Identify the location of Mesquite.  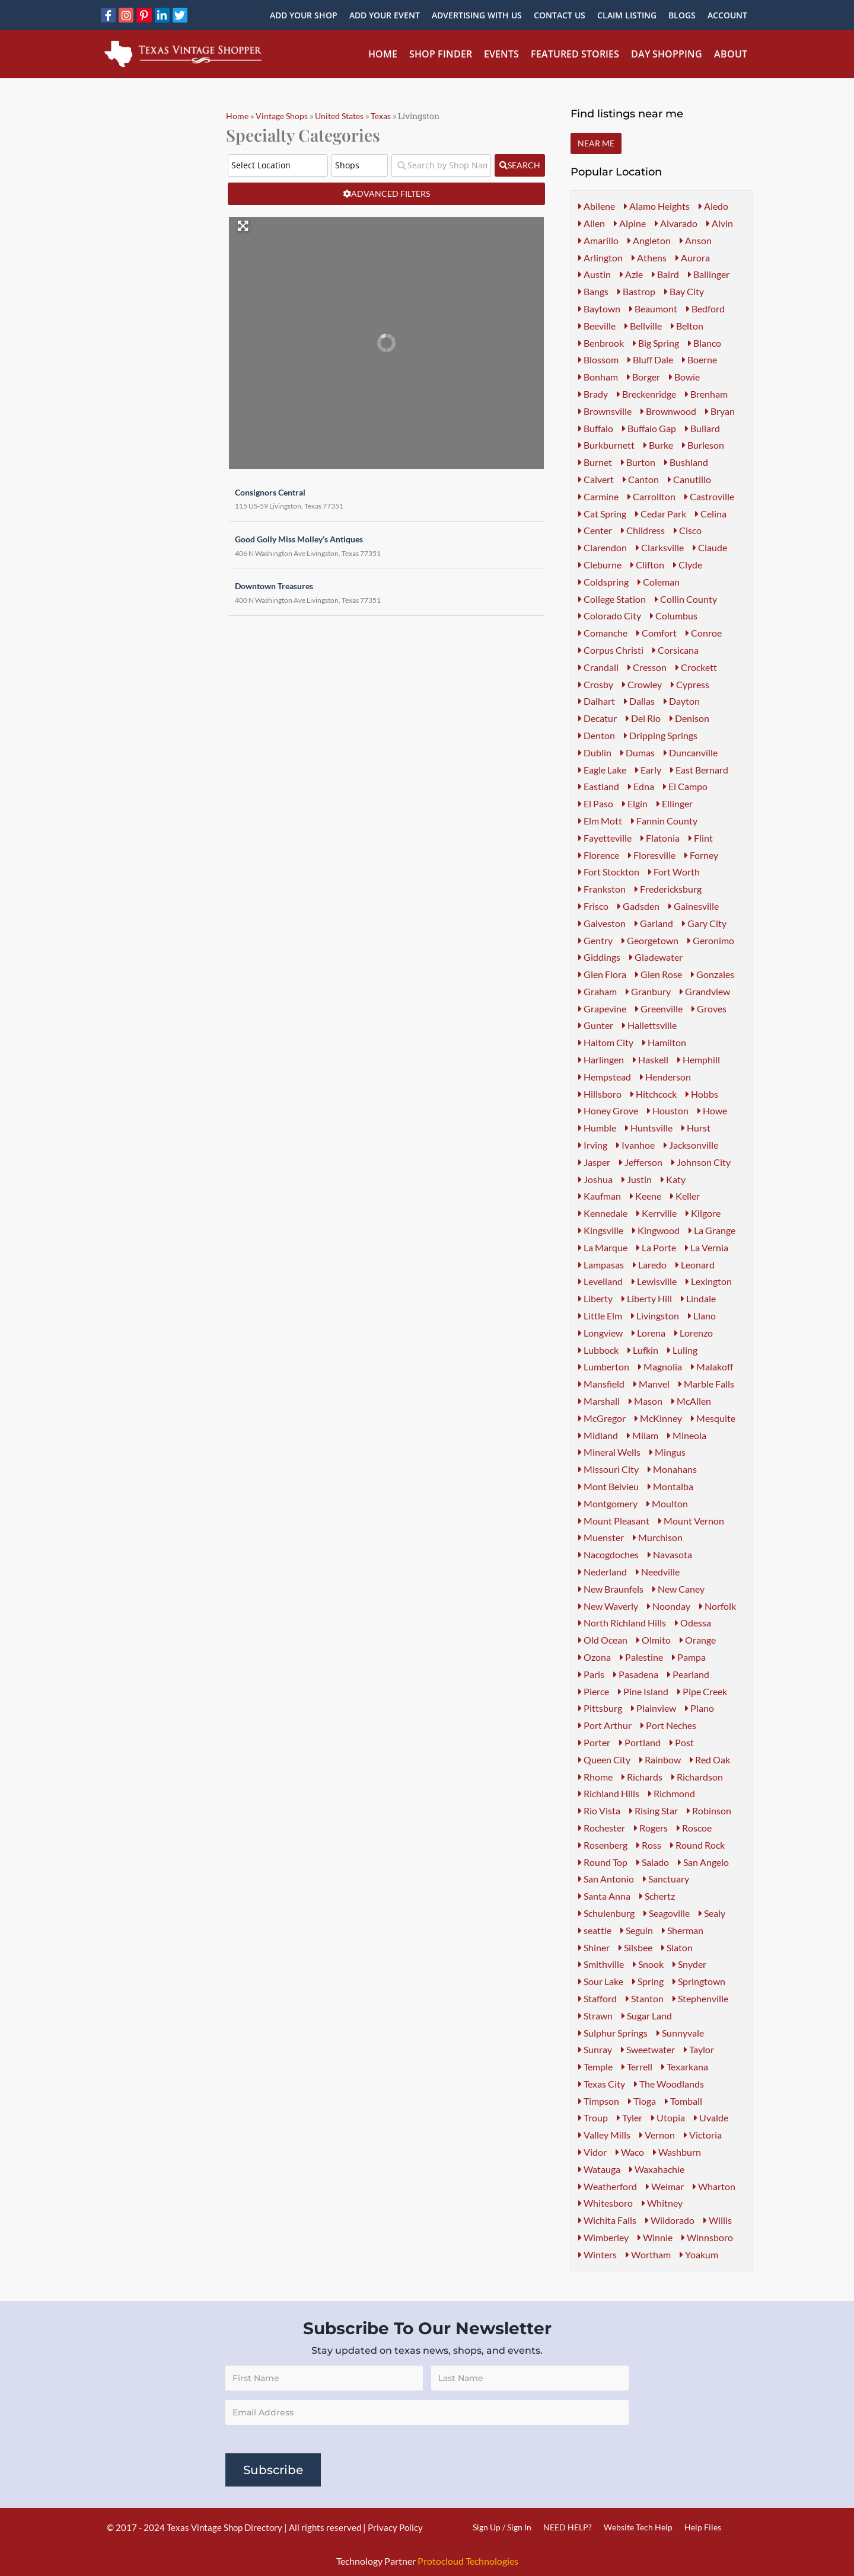
(713, 1418).